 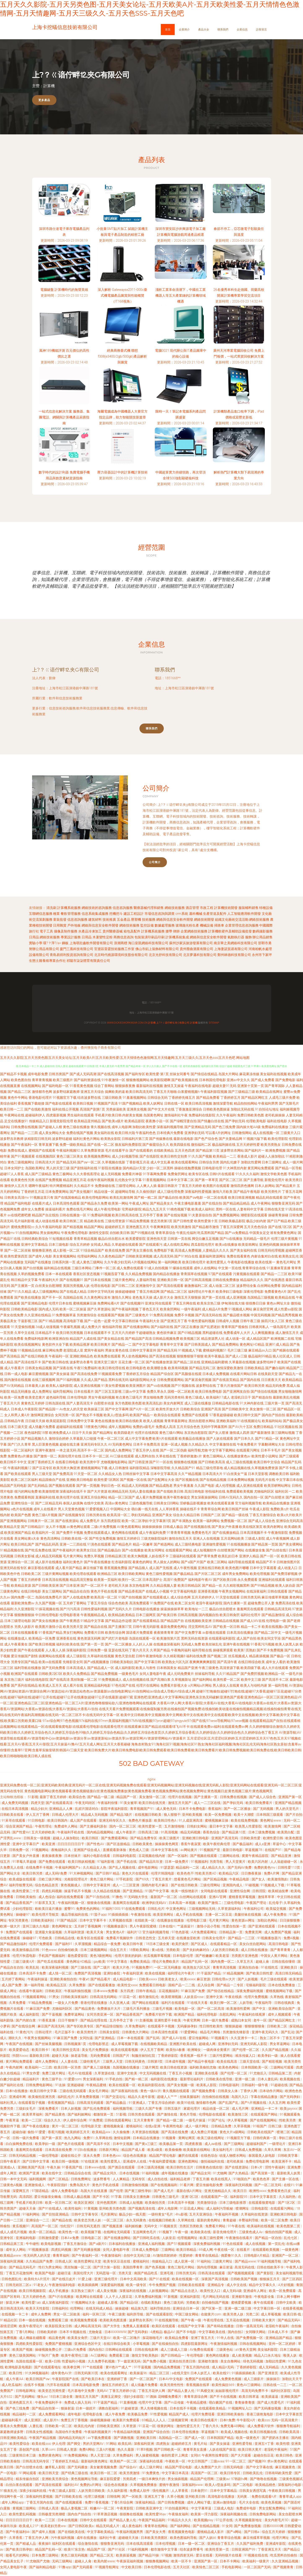 I want to click on 激情性交影院, so click(x=99, y=1233).